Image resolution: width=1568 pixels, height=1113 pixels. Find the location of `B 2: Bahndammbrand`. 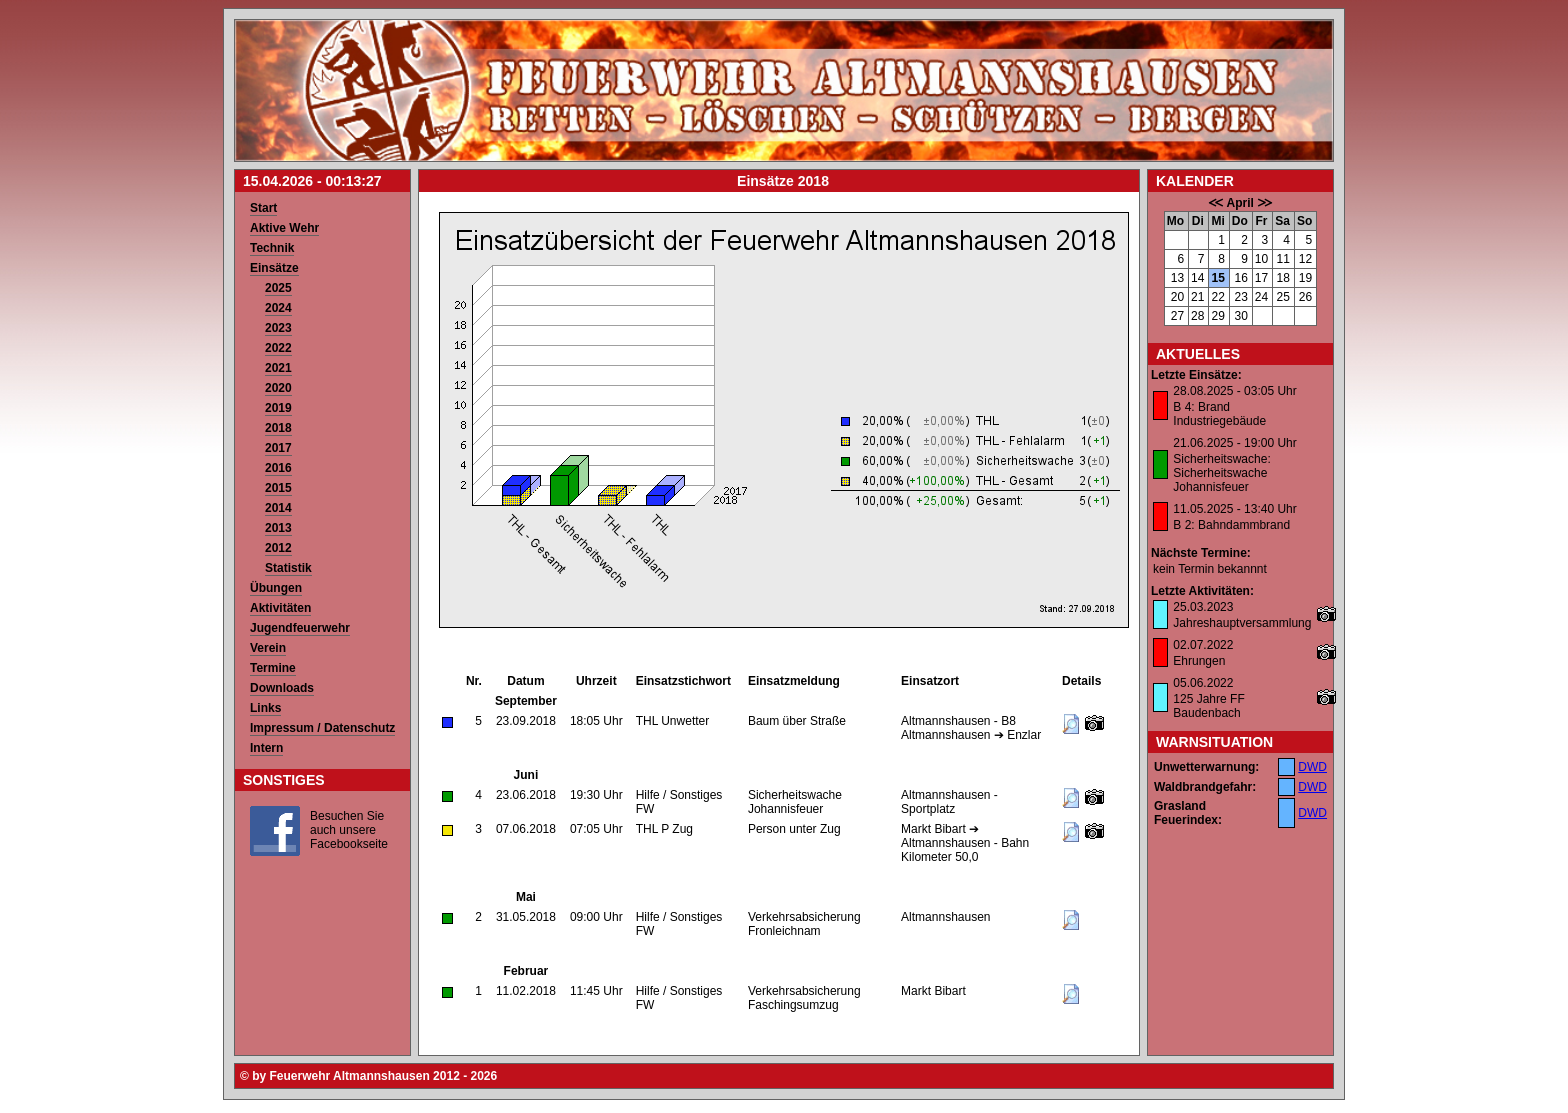

B 2: Bahndammbrand is located at coordinates (1231, 525).